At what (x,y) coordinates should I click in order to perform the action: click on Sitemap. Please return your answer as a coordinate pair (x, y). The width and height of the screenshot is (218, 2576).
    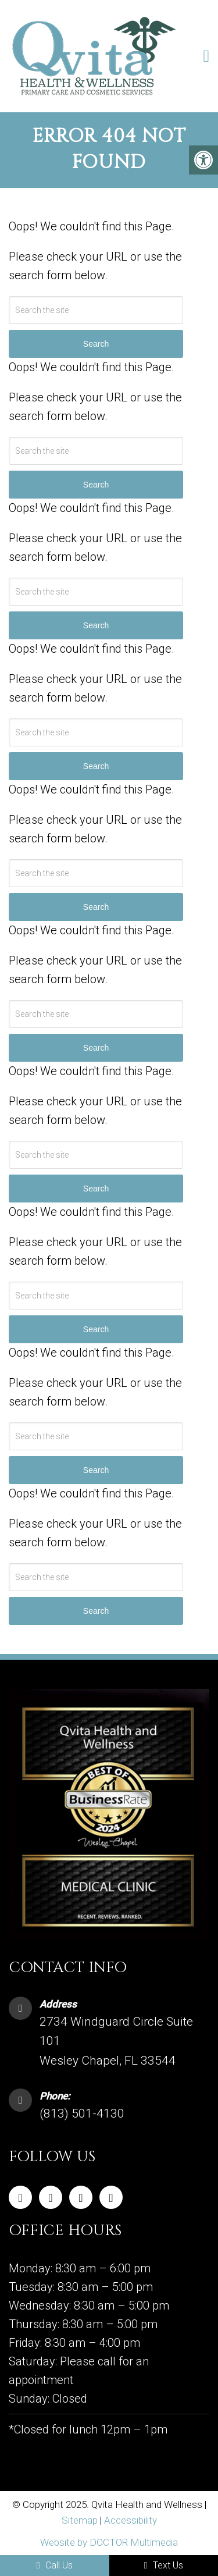
    Looking at the image, I should click on (80, 2520).